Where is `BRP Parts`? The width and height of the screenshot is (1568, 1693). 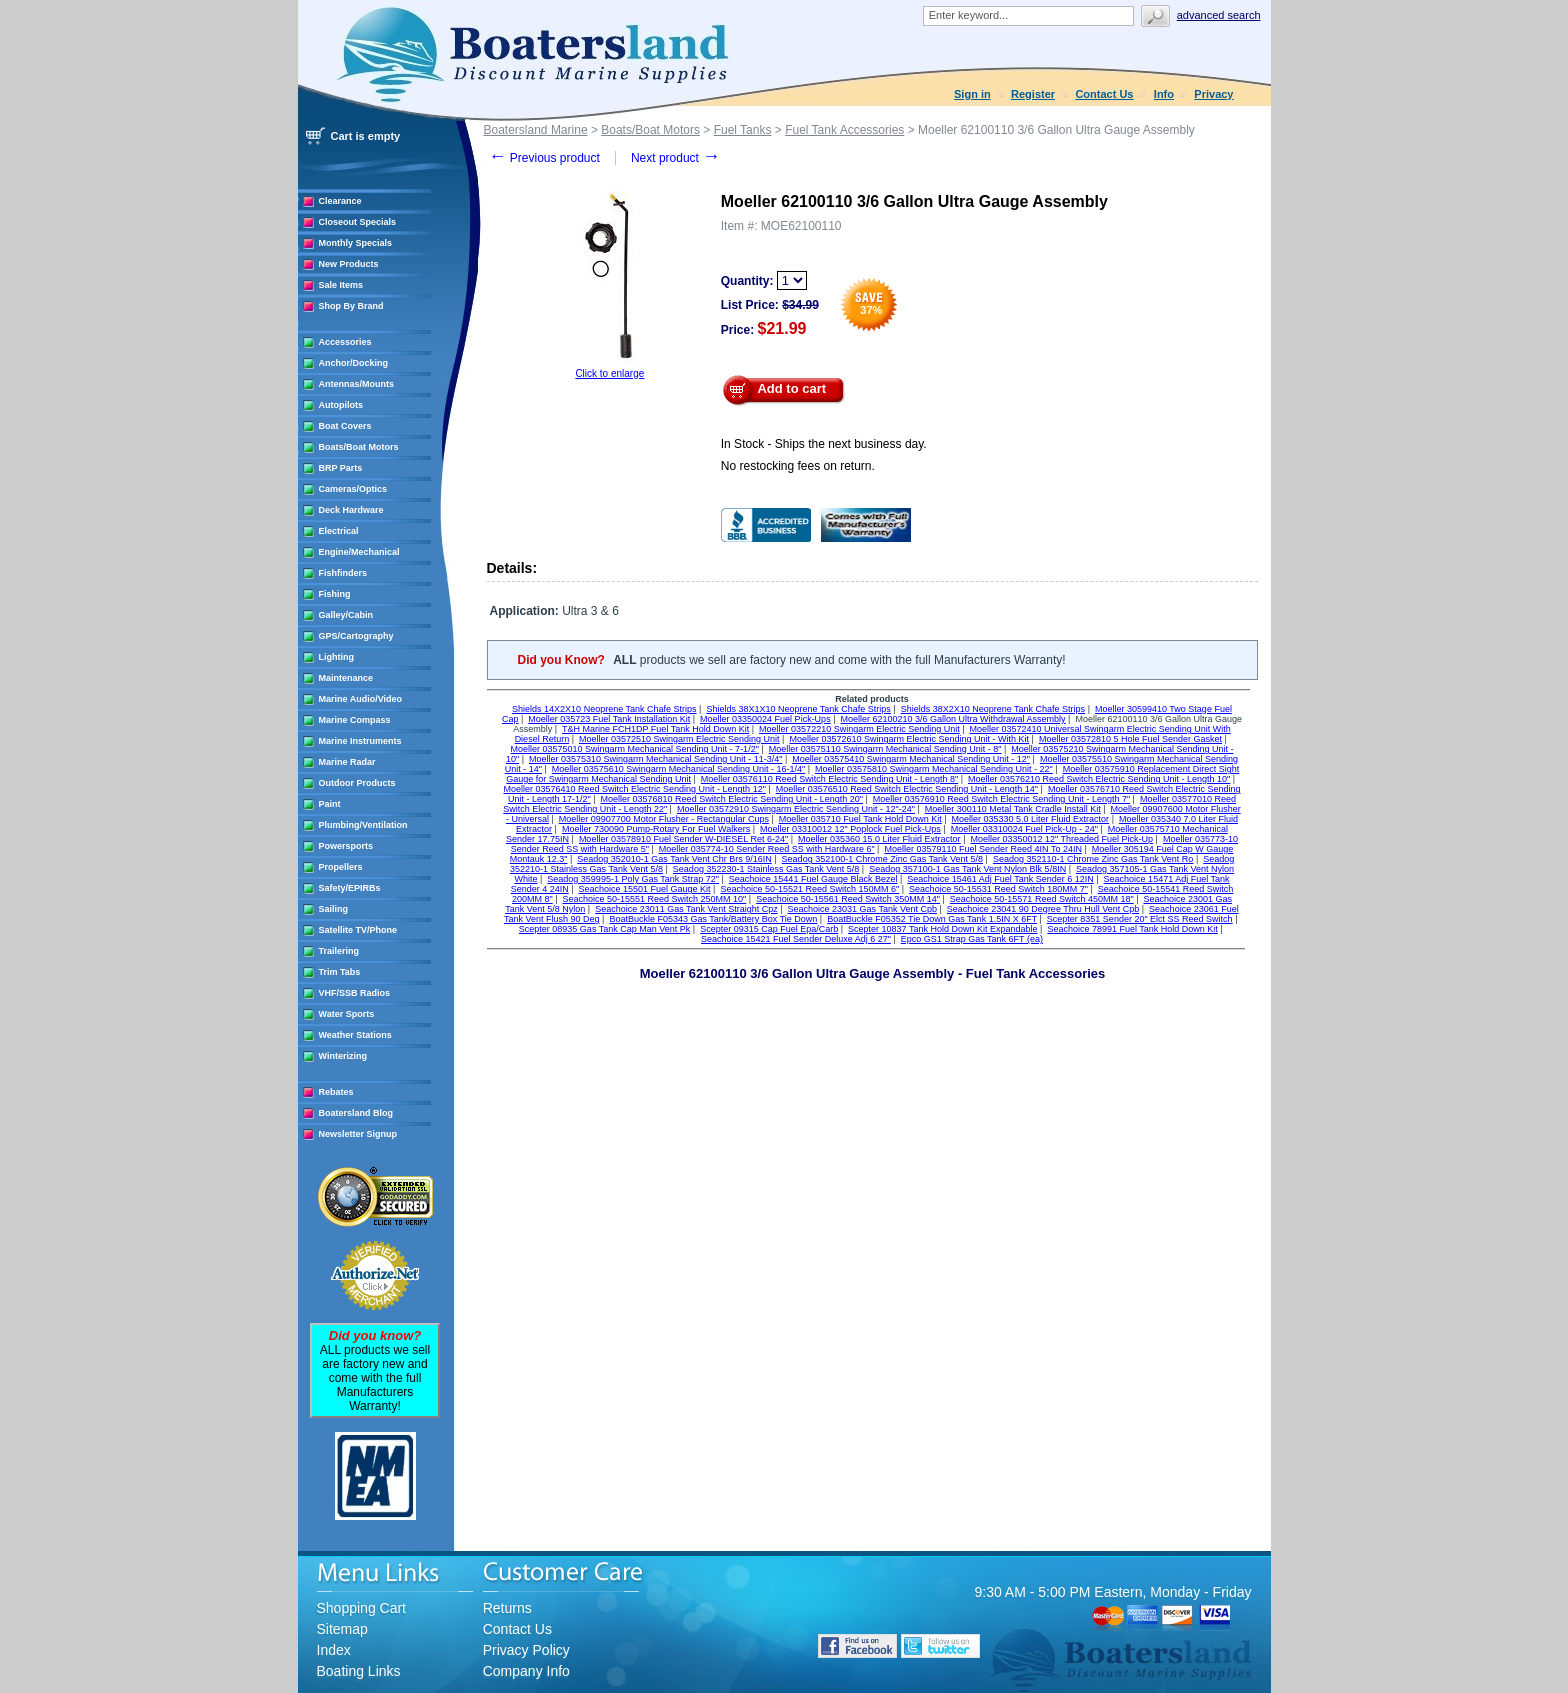
BRP Parts is located at coordinates (341, 468).